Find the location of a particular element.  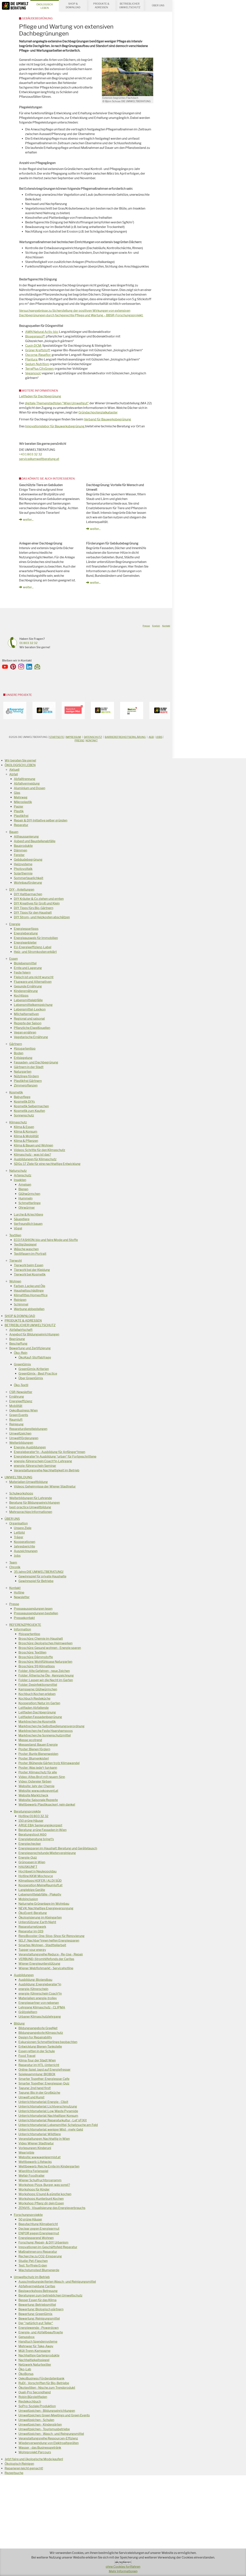

Pflanzliche Eiweißquellen is located at coordinates (32, 1126).